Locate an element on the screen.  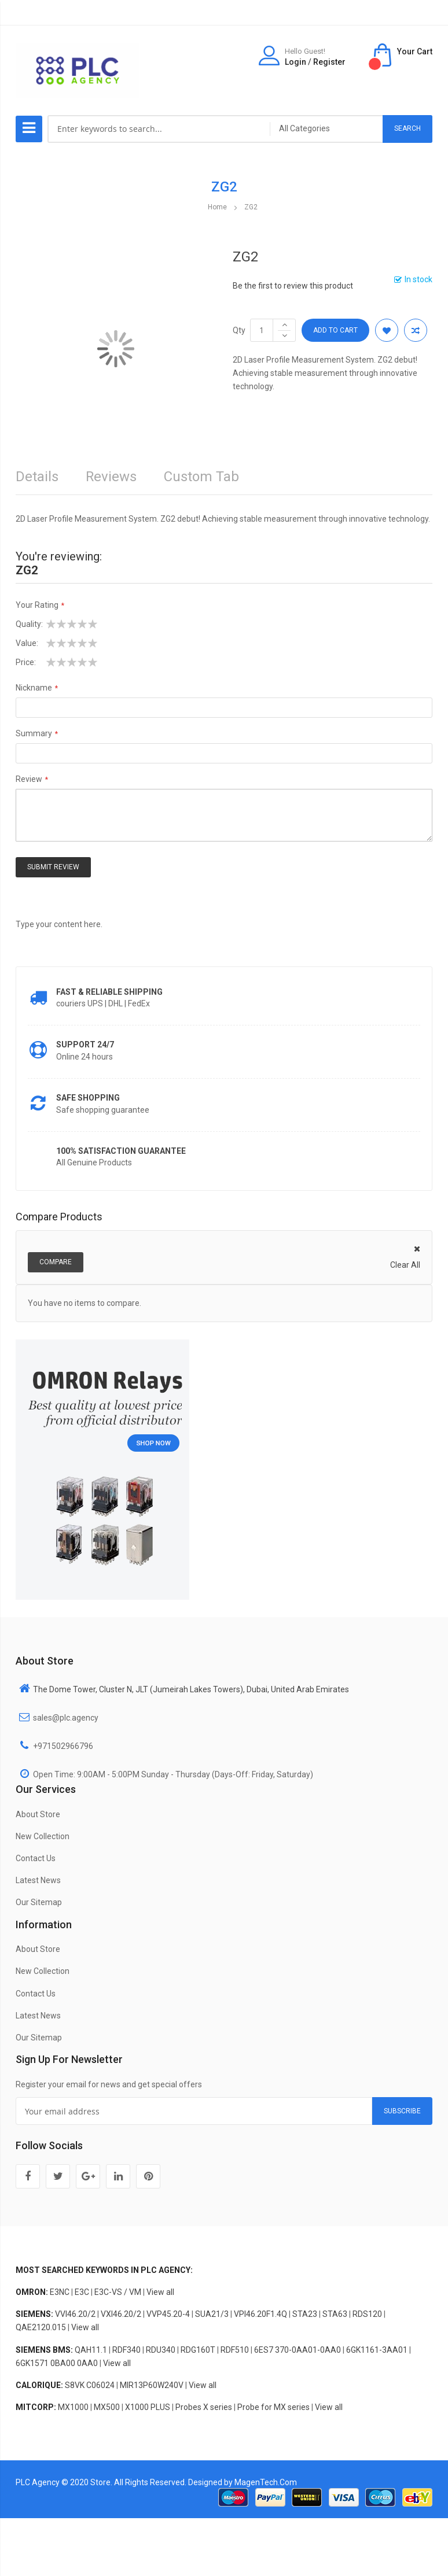
Support 24/7 is located at coordinates (85, 1044).